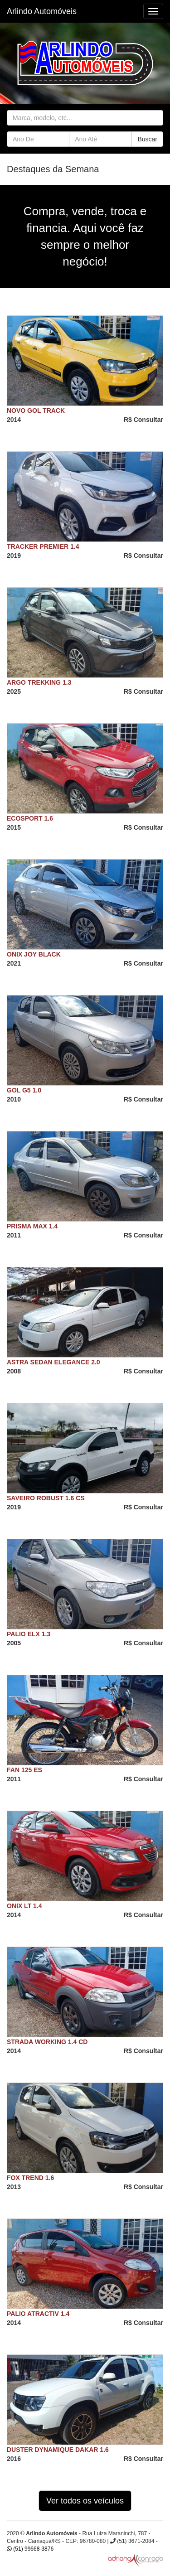 This screenshot has height=2576, width=170. Describe the element at coordinates (58, 2449) in the screenshot. I see `DUSTER DYNAMIQUE DAKAR 1.6` at that location.